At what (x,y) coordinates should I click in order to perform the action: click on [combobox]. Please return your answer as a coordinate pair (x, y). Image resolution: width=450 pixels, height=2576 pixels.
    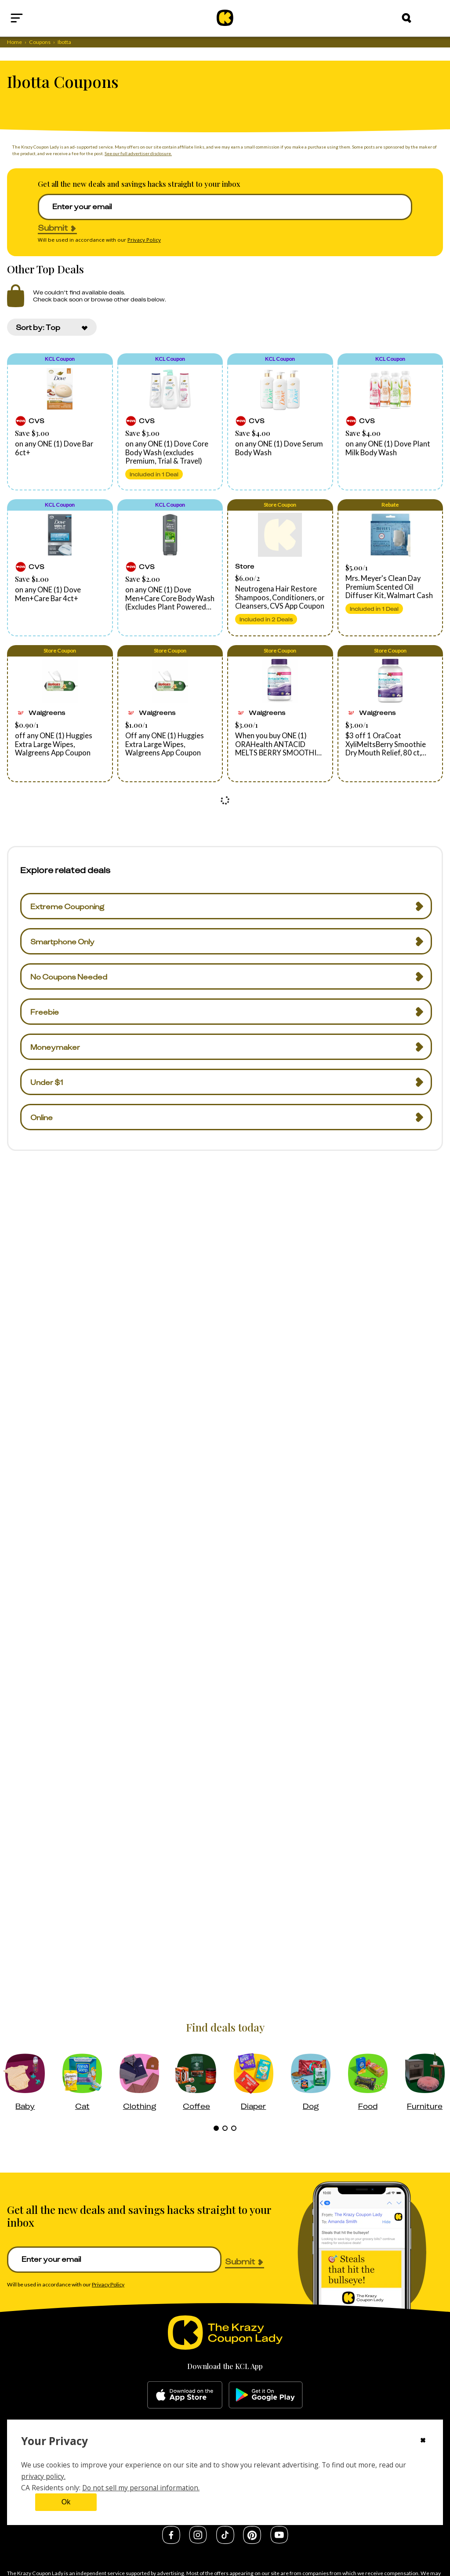
    Looking at the image, I should click on (52, 327).